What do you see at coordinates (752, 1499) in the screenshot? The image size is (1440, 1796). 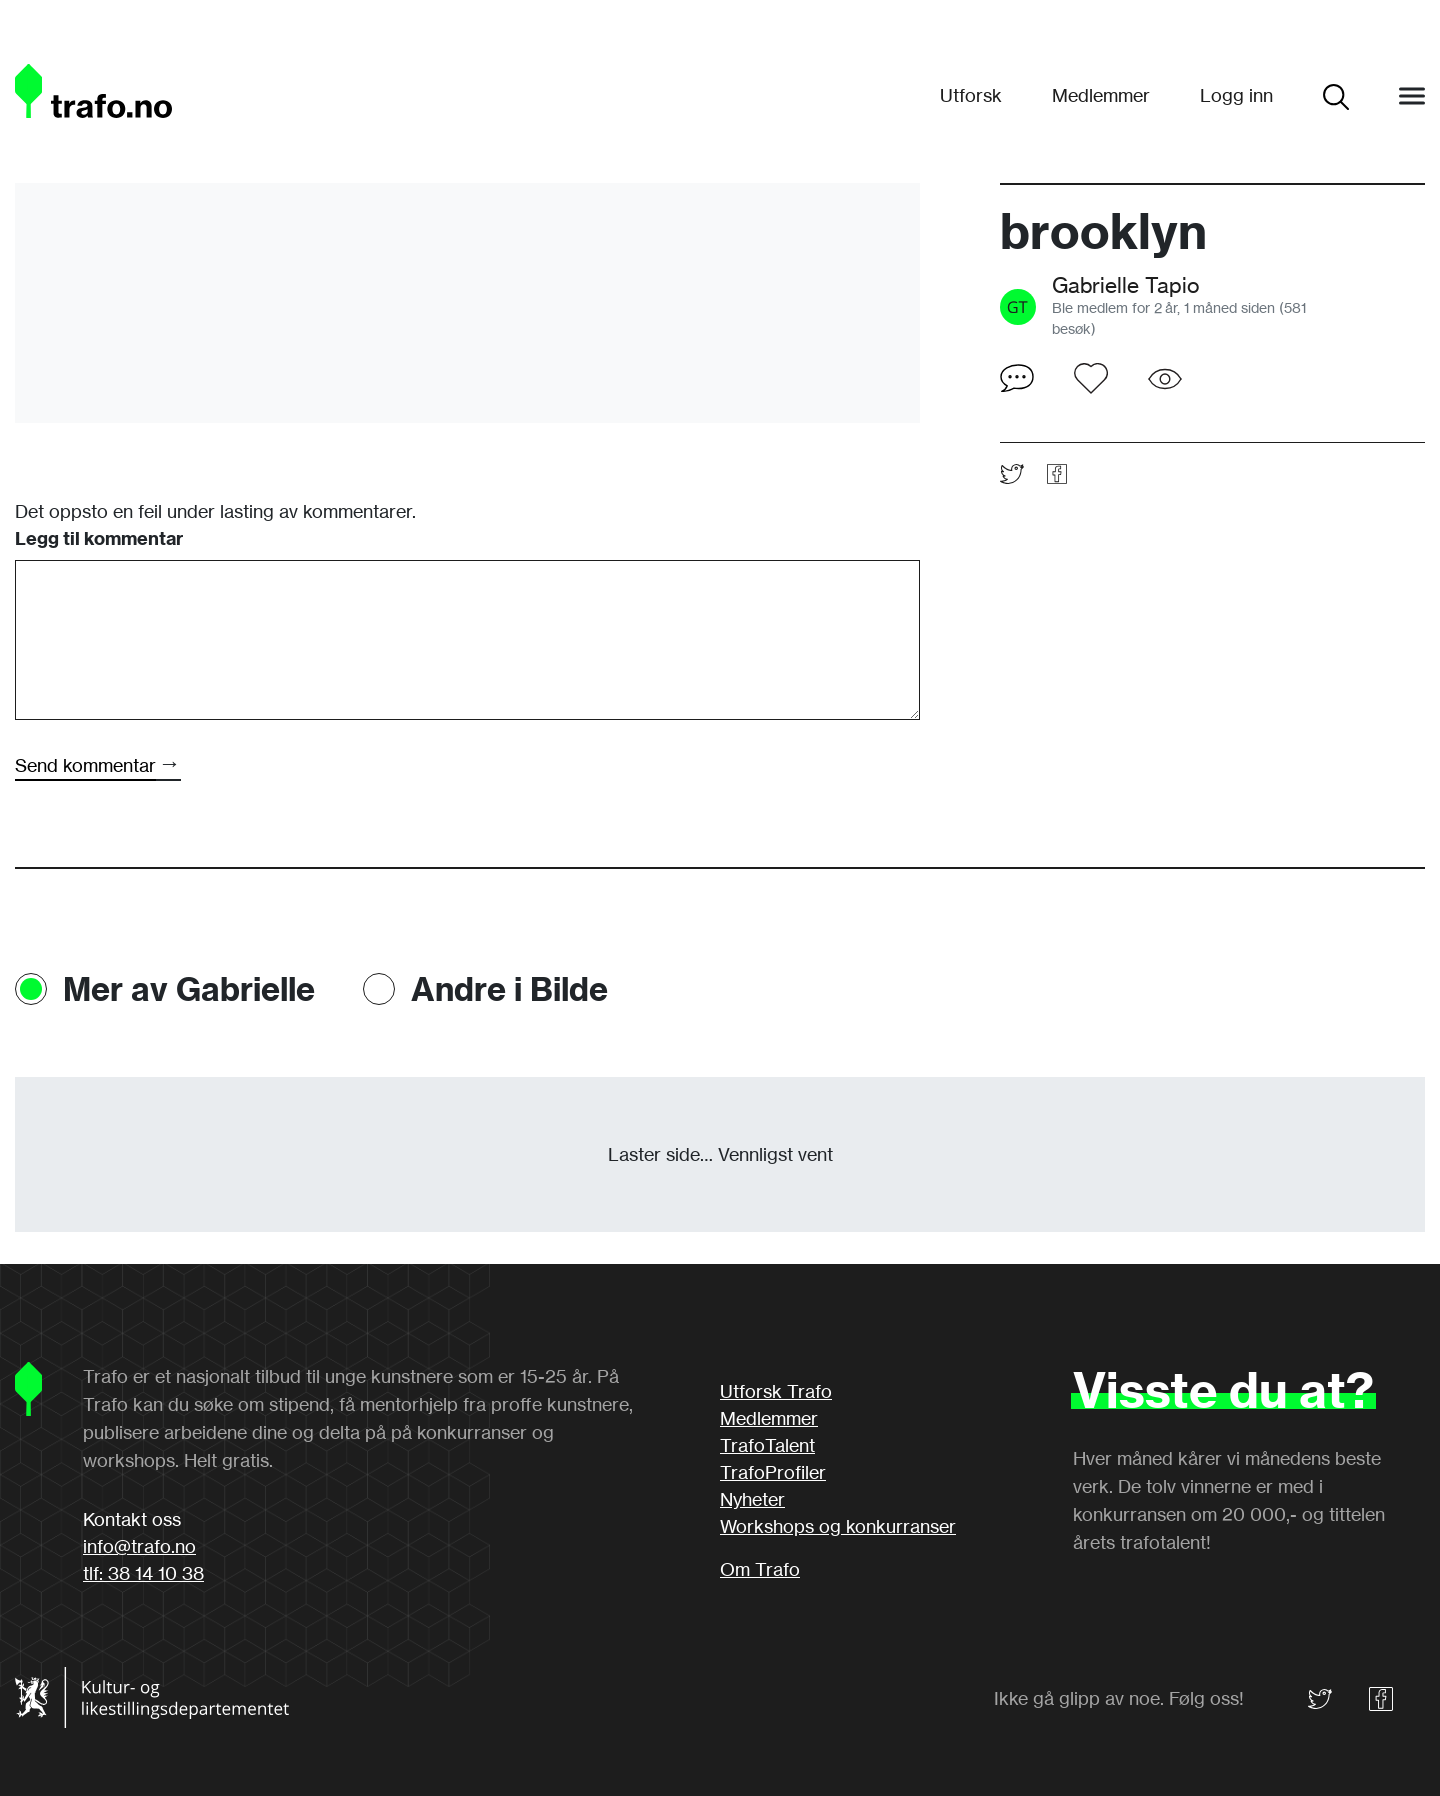 I see `Nyheter` at bounding box center [752, 1499].